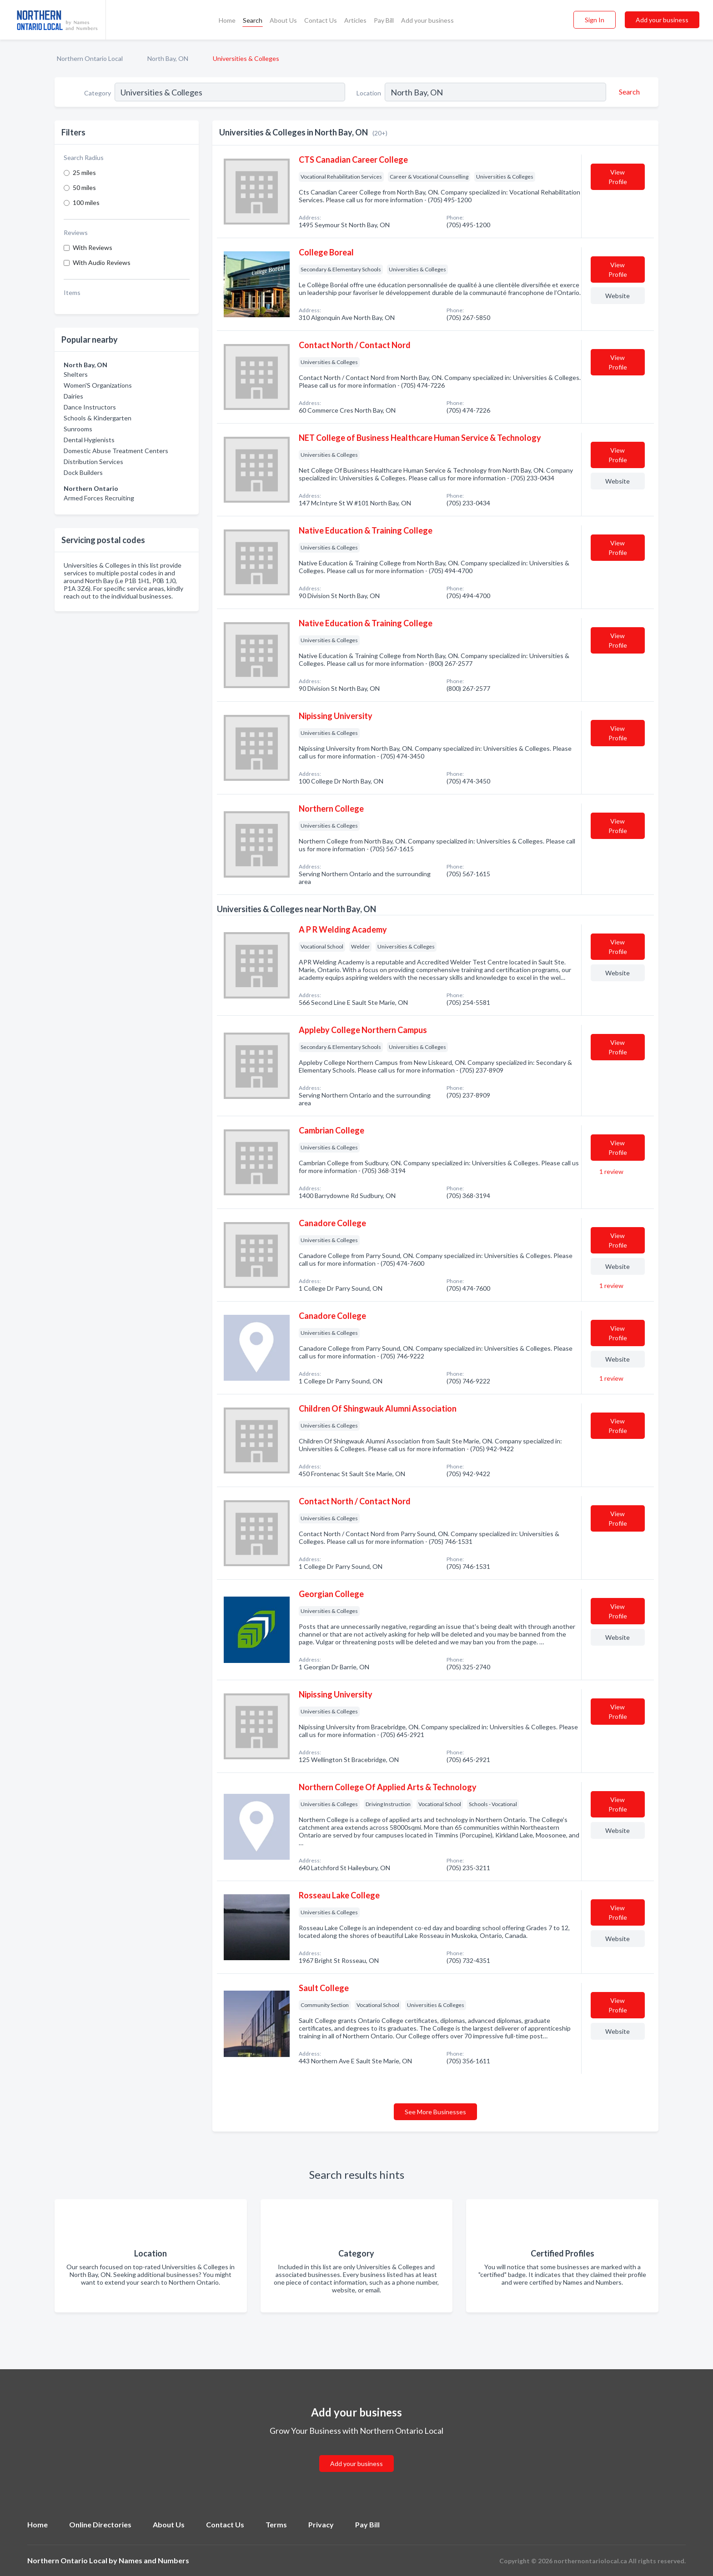  I want to click on Sign In, so click(594, 20).